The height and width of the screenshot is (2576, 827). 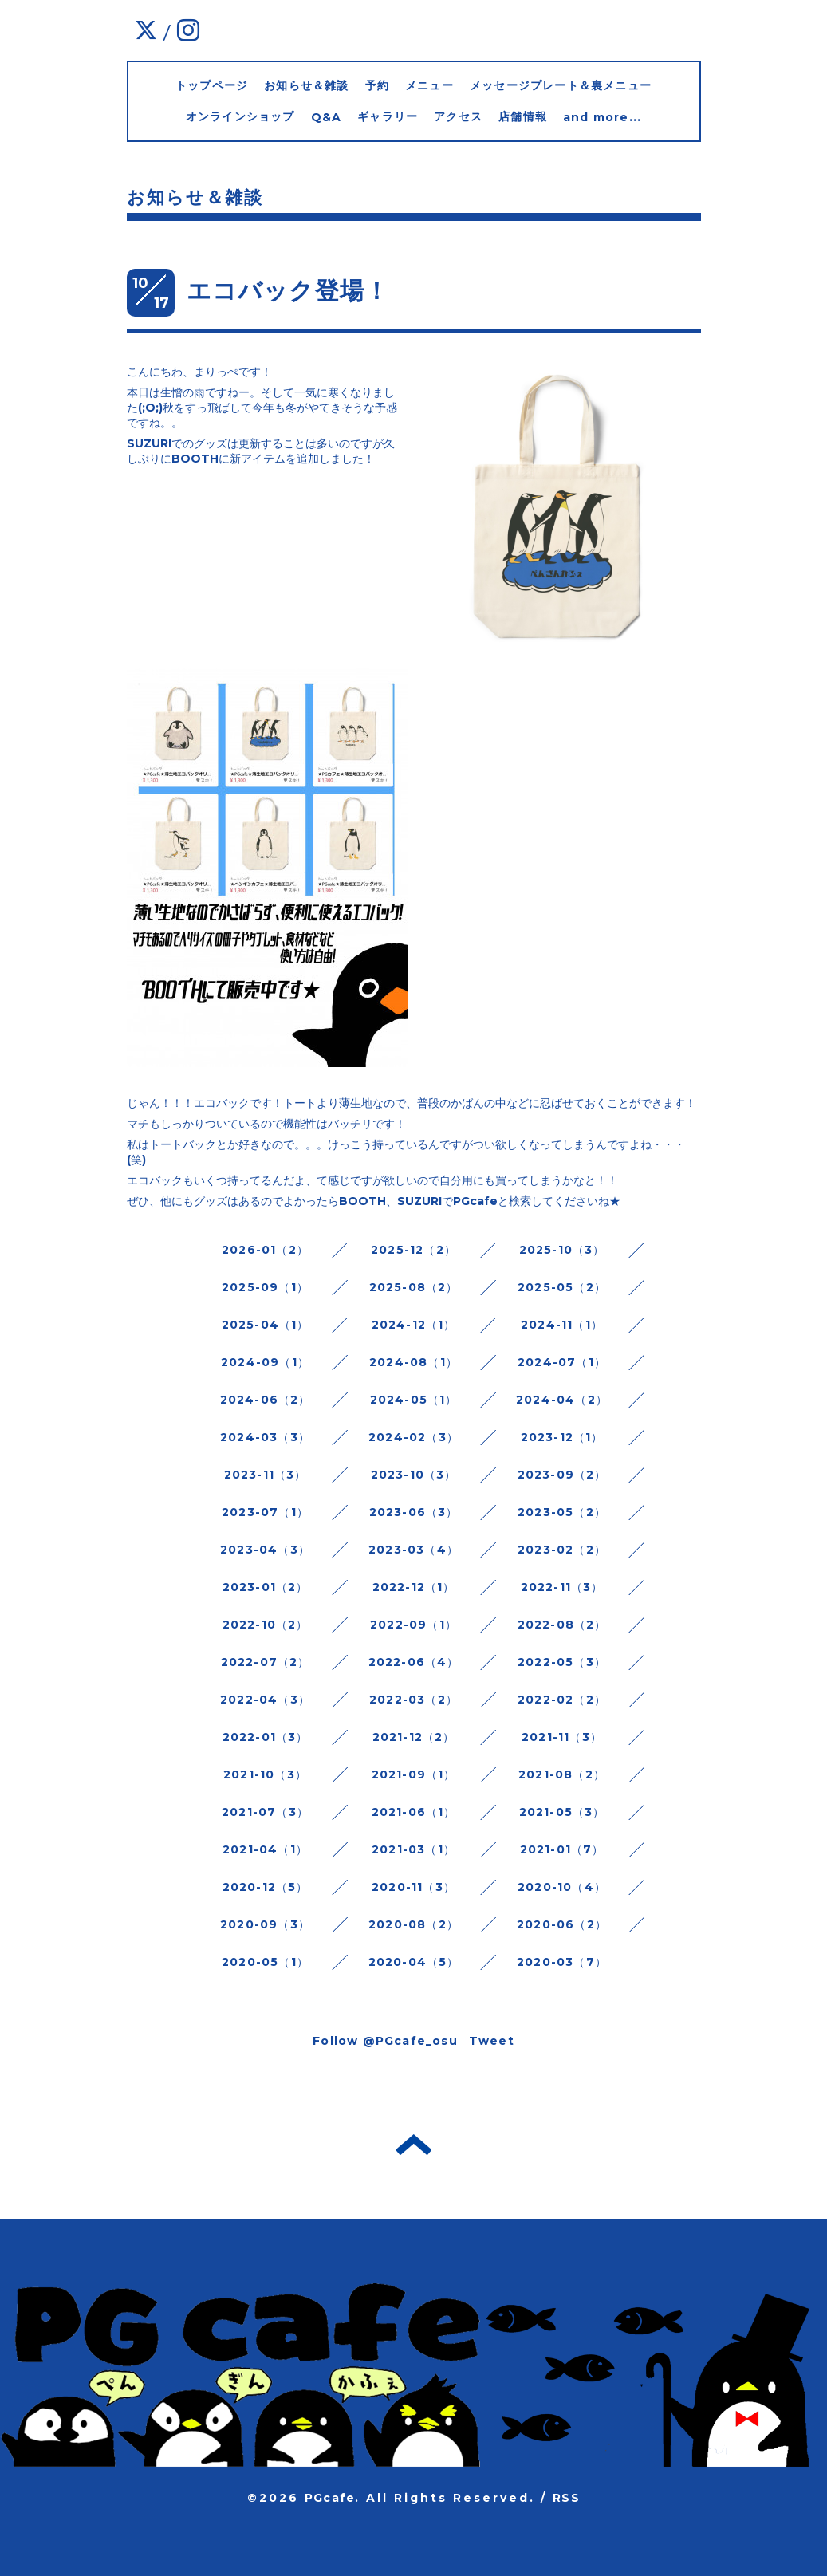 I want to click on エコバック登場！, so click(x=288, y=290).